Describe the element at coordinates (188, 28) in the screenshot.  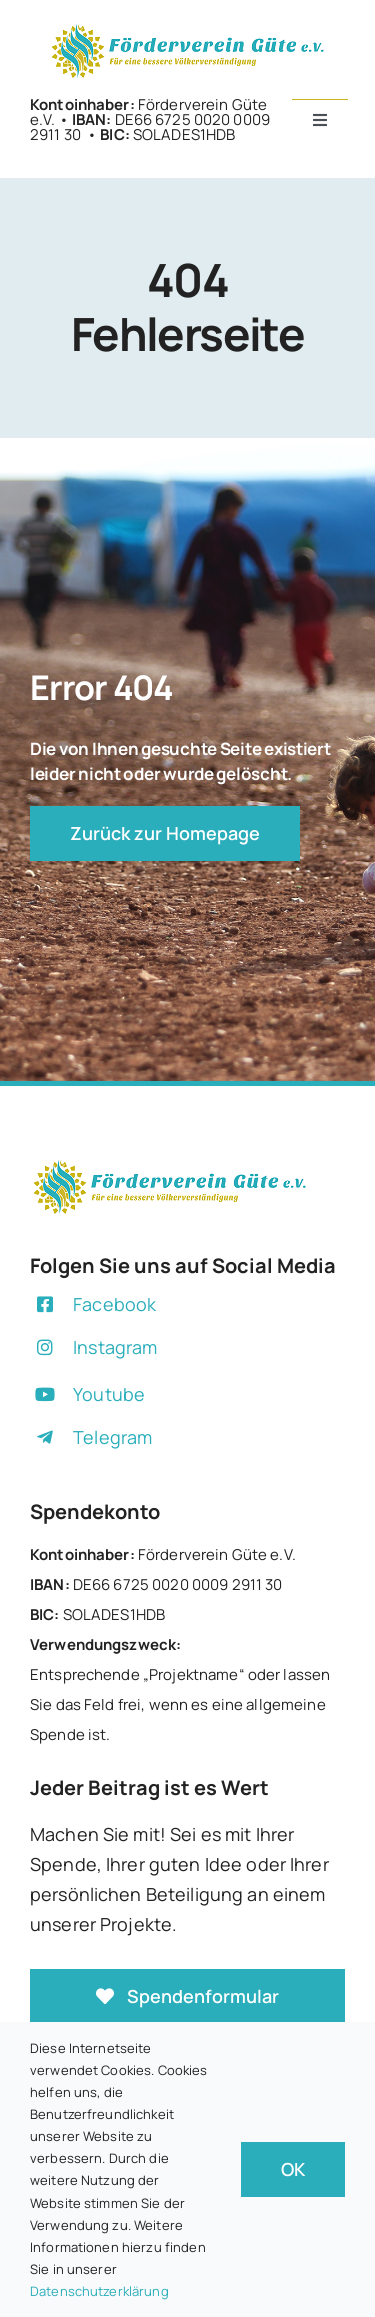
I see `[+]` at that location.